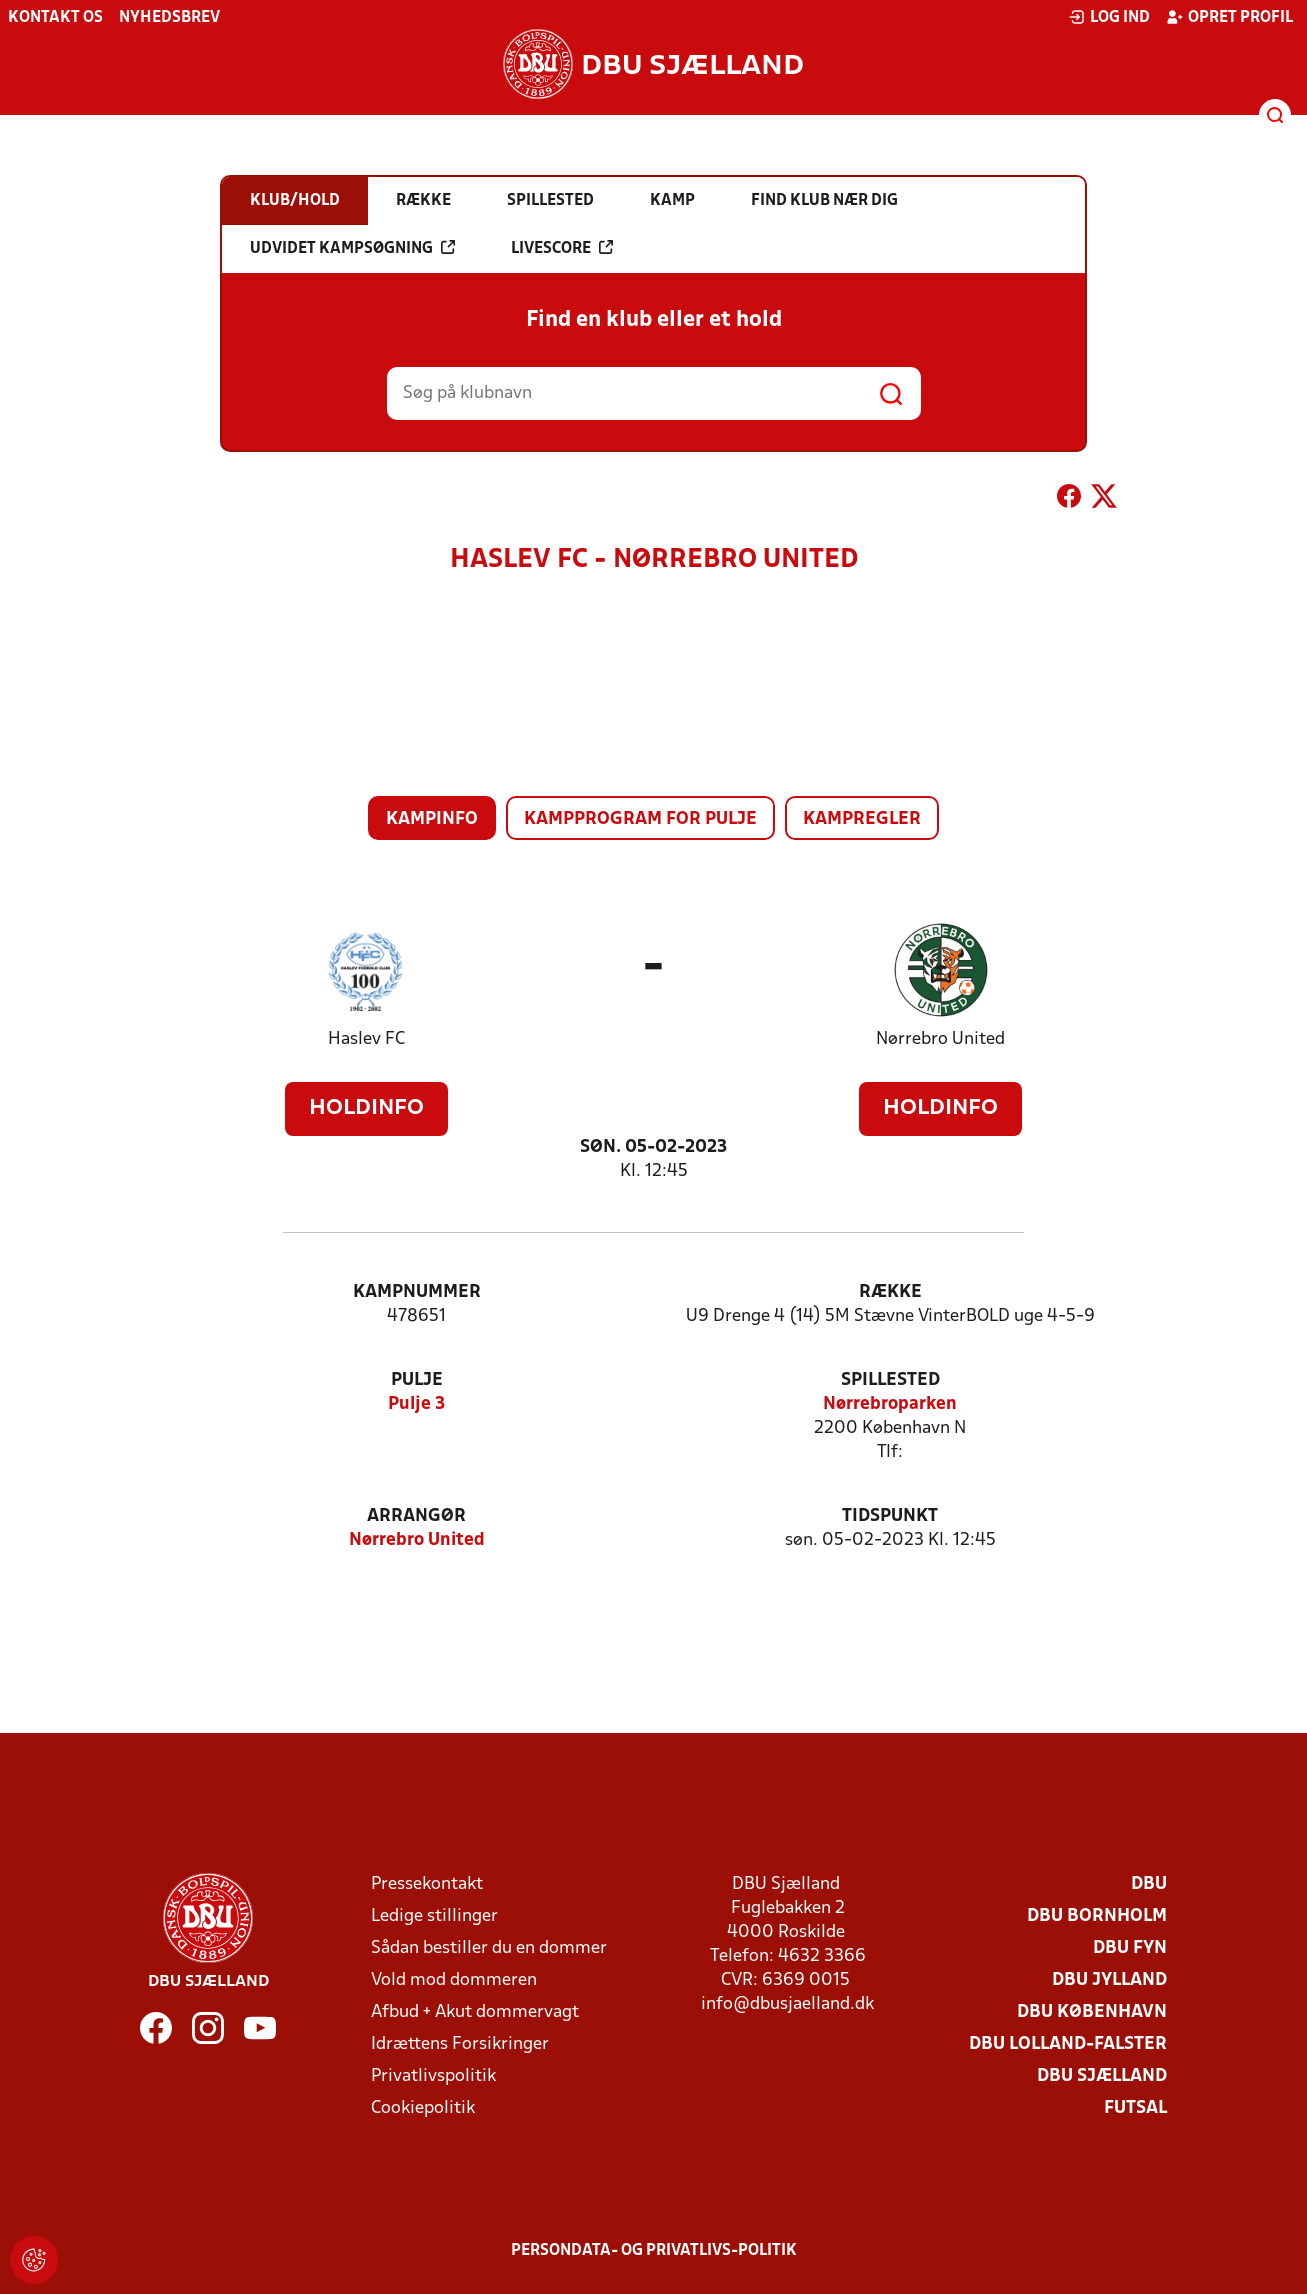 The image size is (1307, 2294). Describe the element at coordinates (352, 248) in the screenshot. I see `Udvidet kampsøgning` at that location.